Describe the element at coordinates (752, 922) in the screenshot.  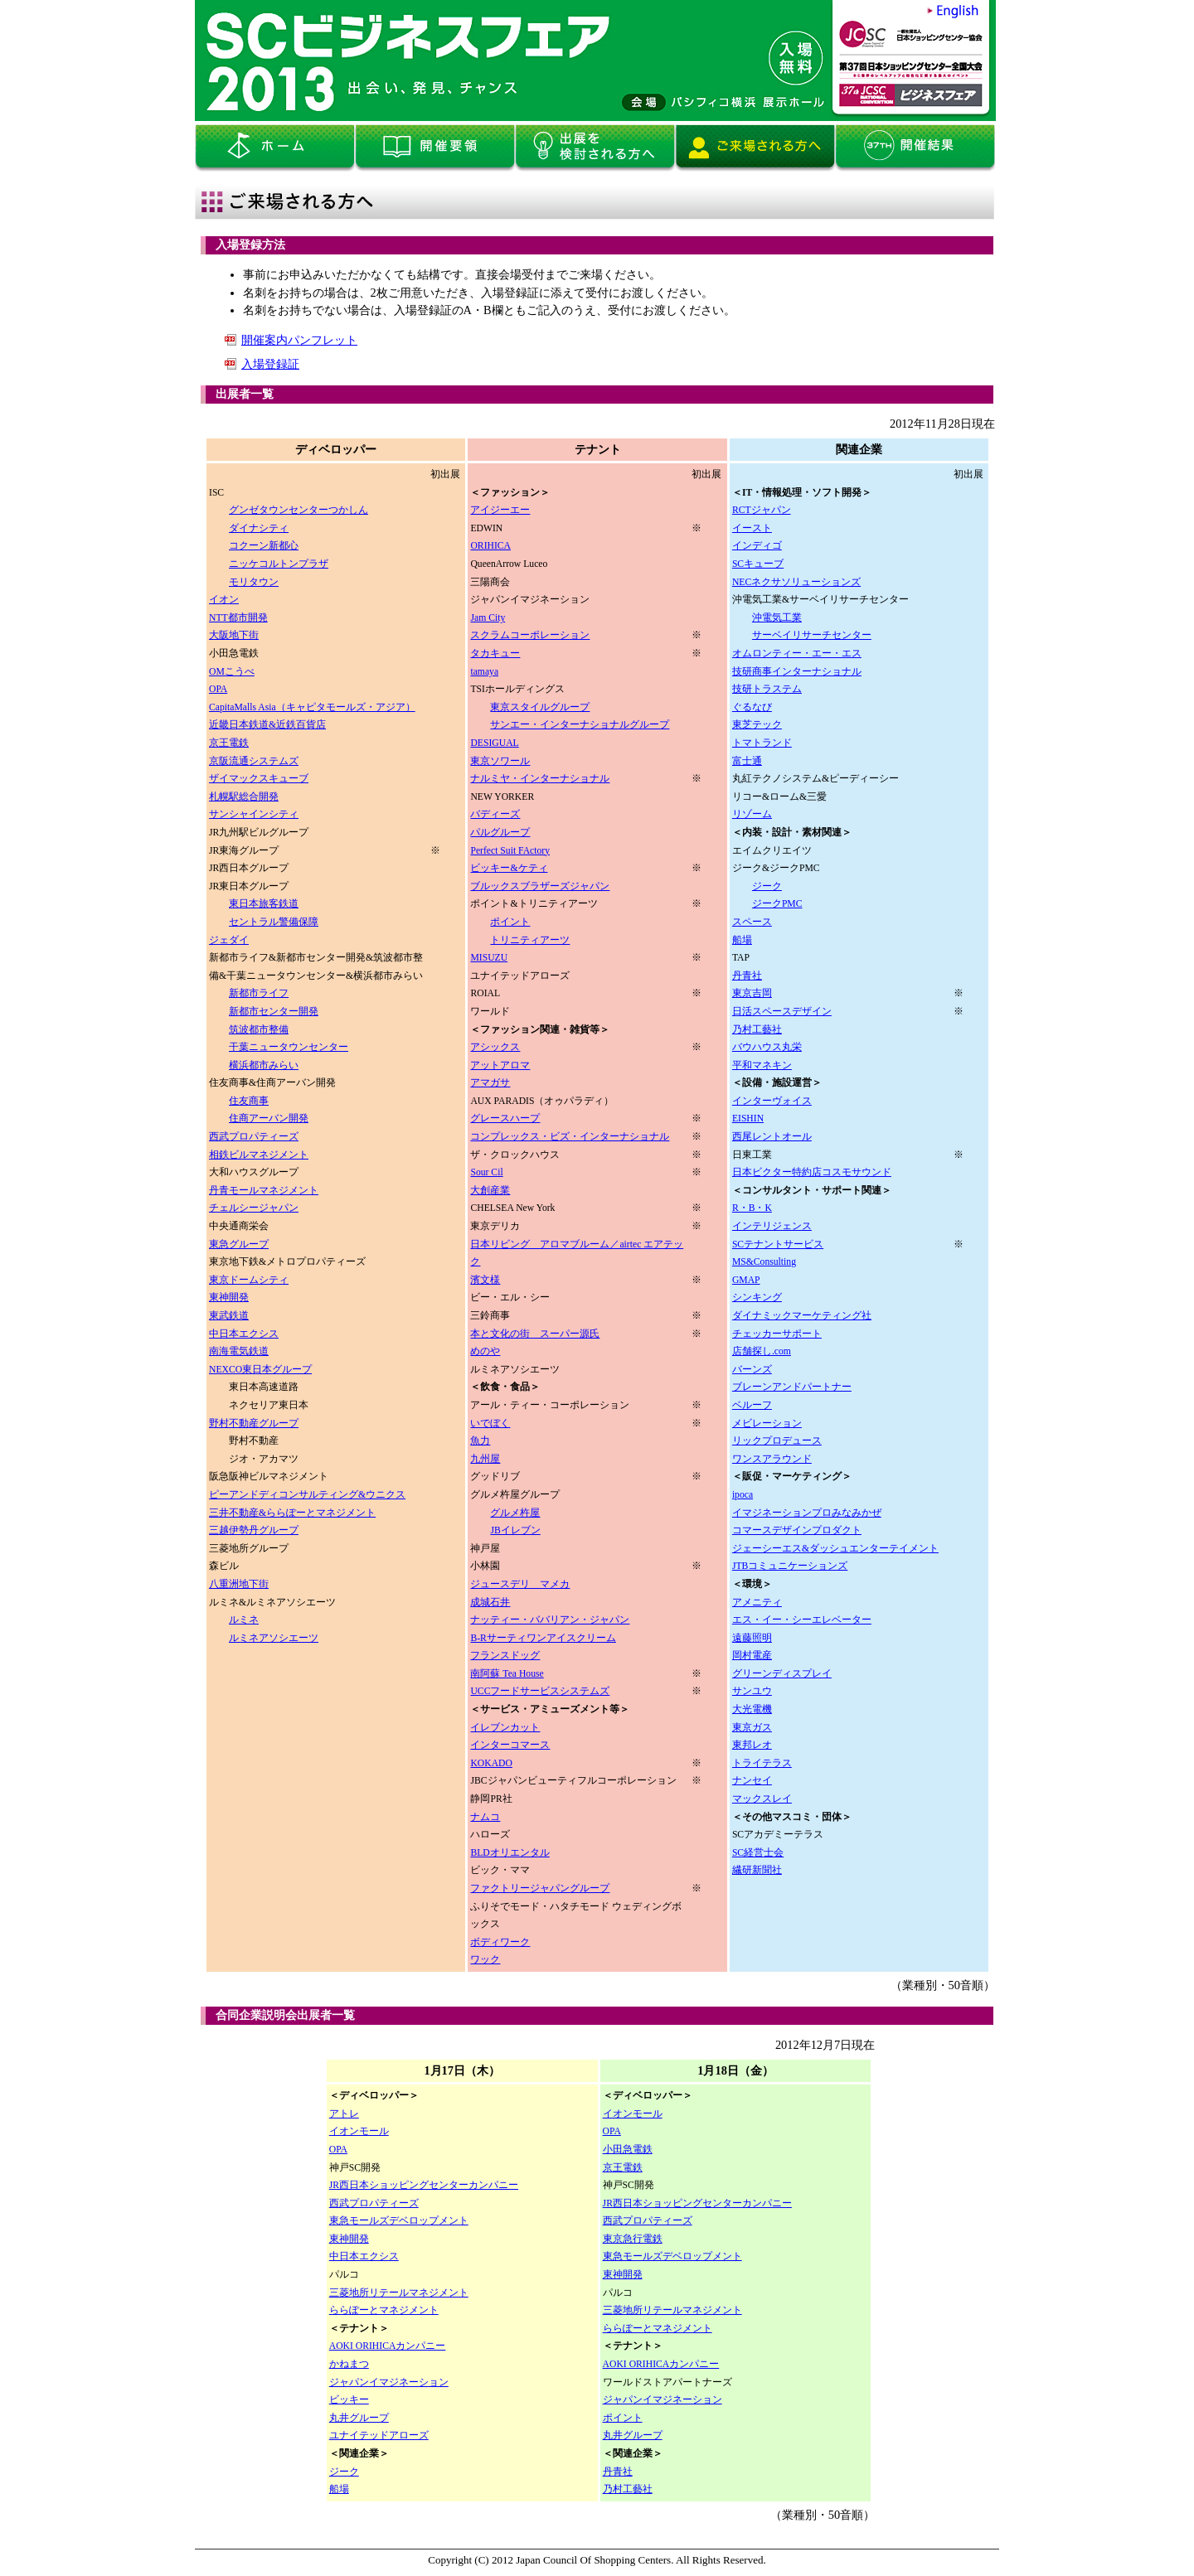
I see `スペース` at that location.